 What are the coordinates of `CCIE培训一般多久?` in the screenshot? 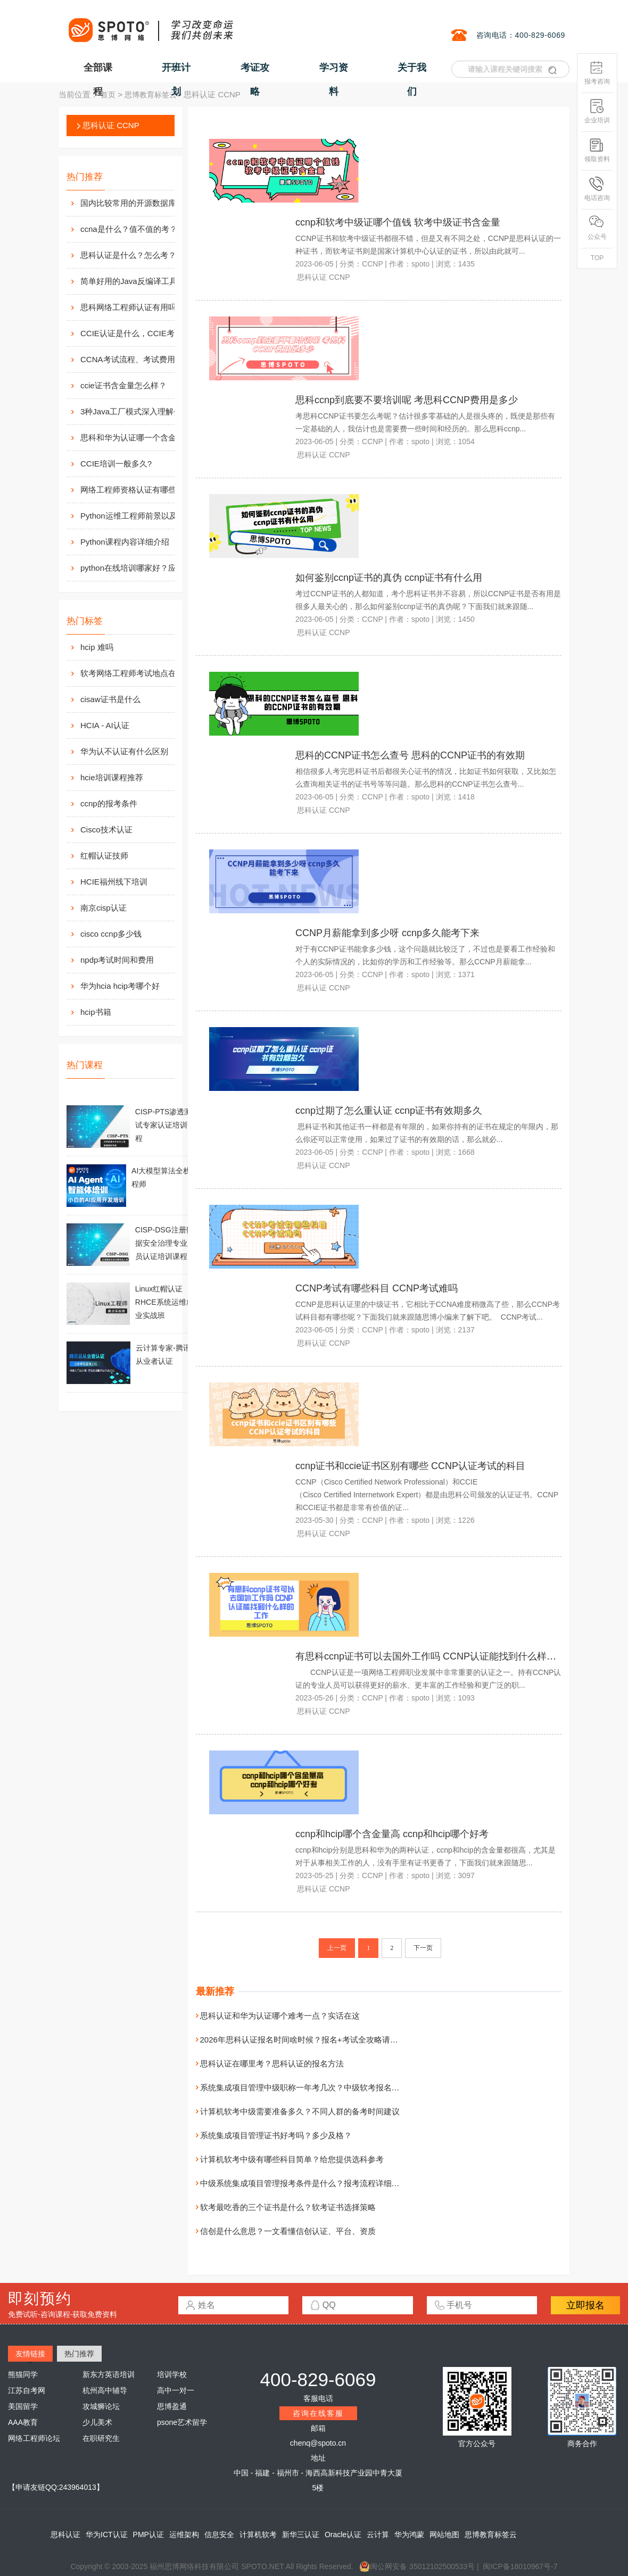 It's located at (116, 463).